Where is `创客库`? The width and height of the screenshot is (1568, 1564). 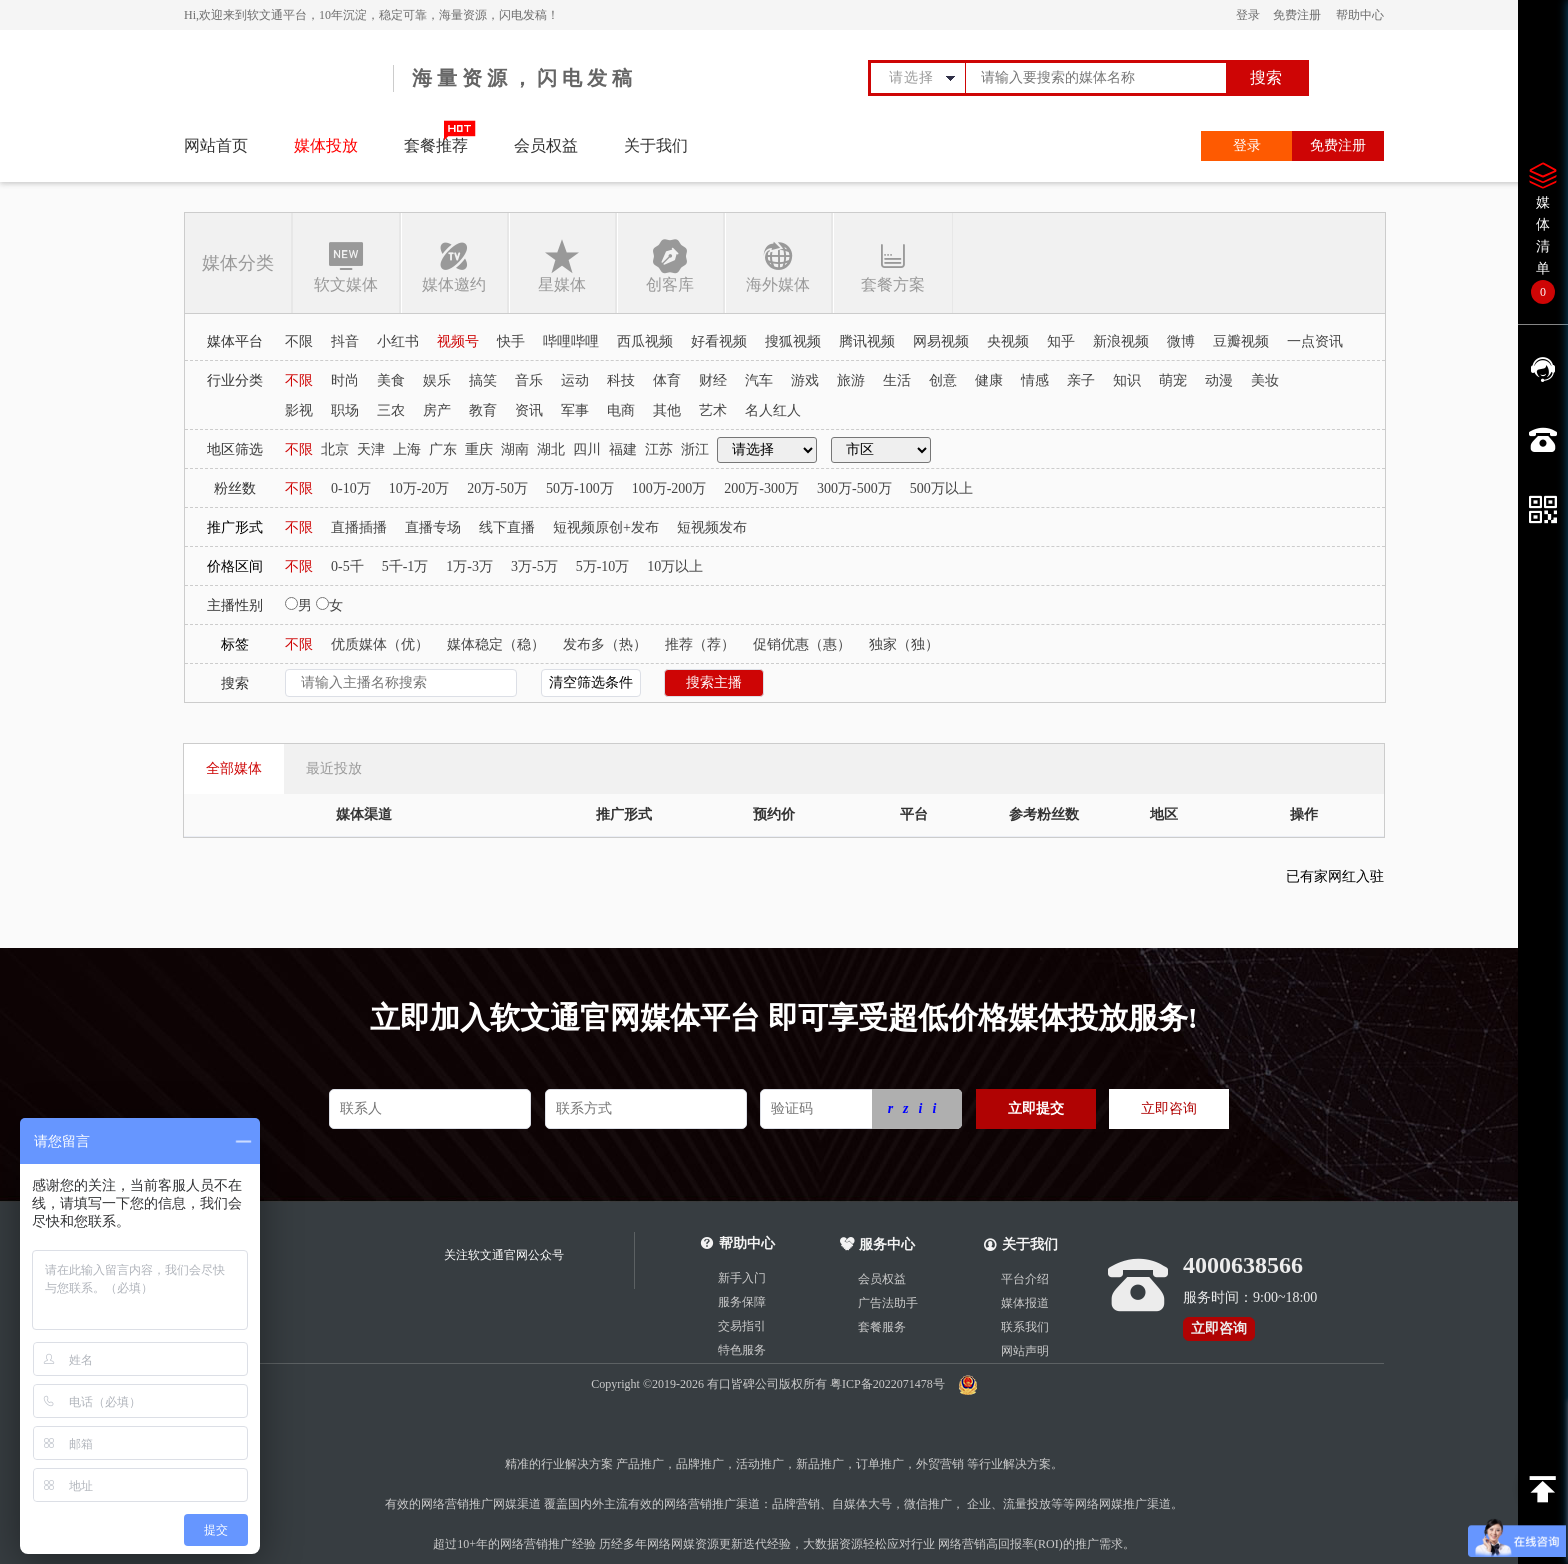
创客库 is located at coordinates (670, 265).